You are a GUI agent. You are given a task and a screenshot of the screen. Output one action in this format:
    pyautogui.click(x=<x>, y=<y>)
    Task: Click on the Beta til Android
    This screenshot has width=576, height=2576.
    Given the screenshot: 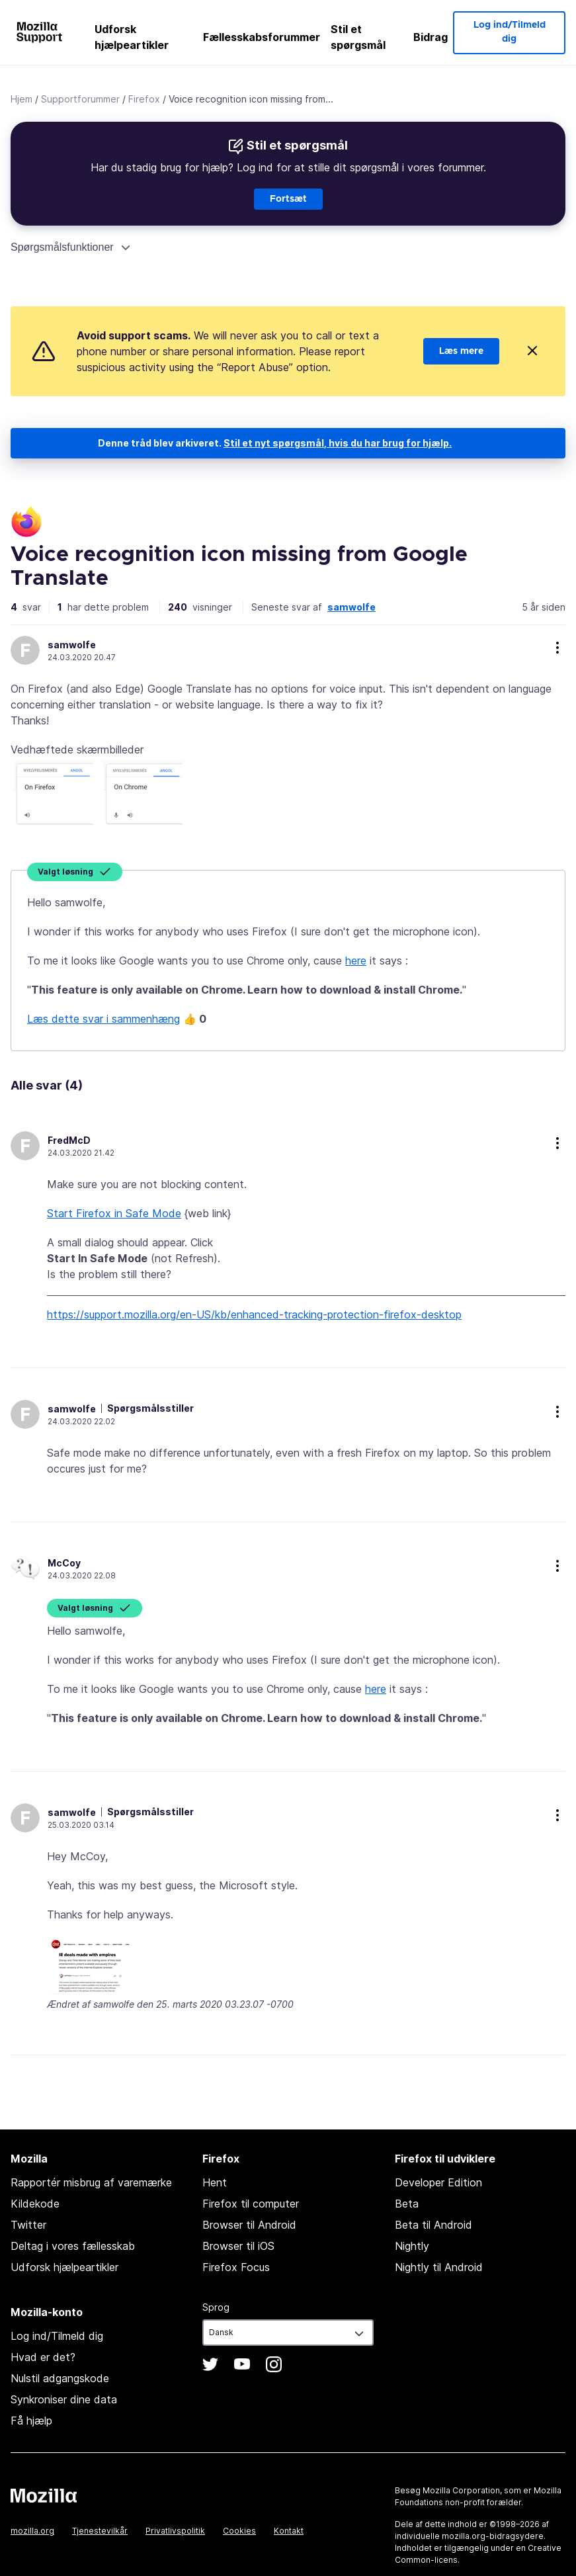 What is the action you would take?
    pyautogui.click(x=433, y=2224)
    